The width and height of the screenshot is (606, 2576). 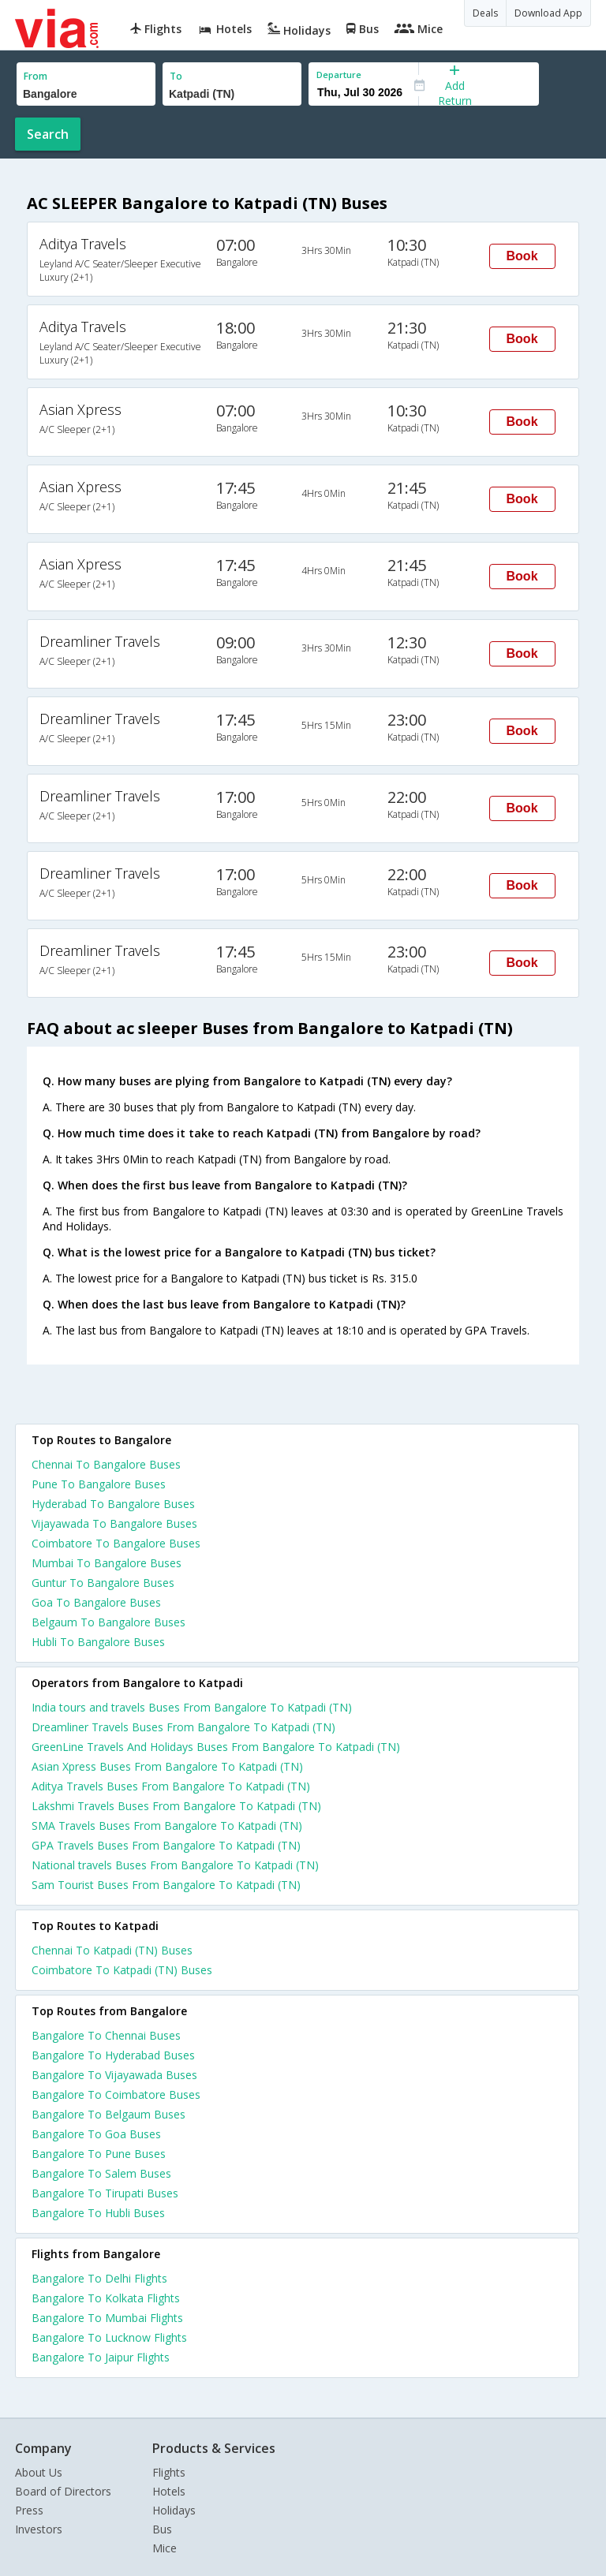 I want to click on Departure, so click(x=338, y=74).